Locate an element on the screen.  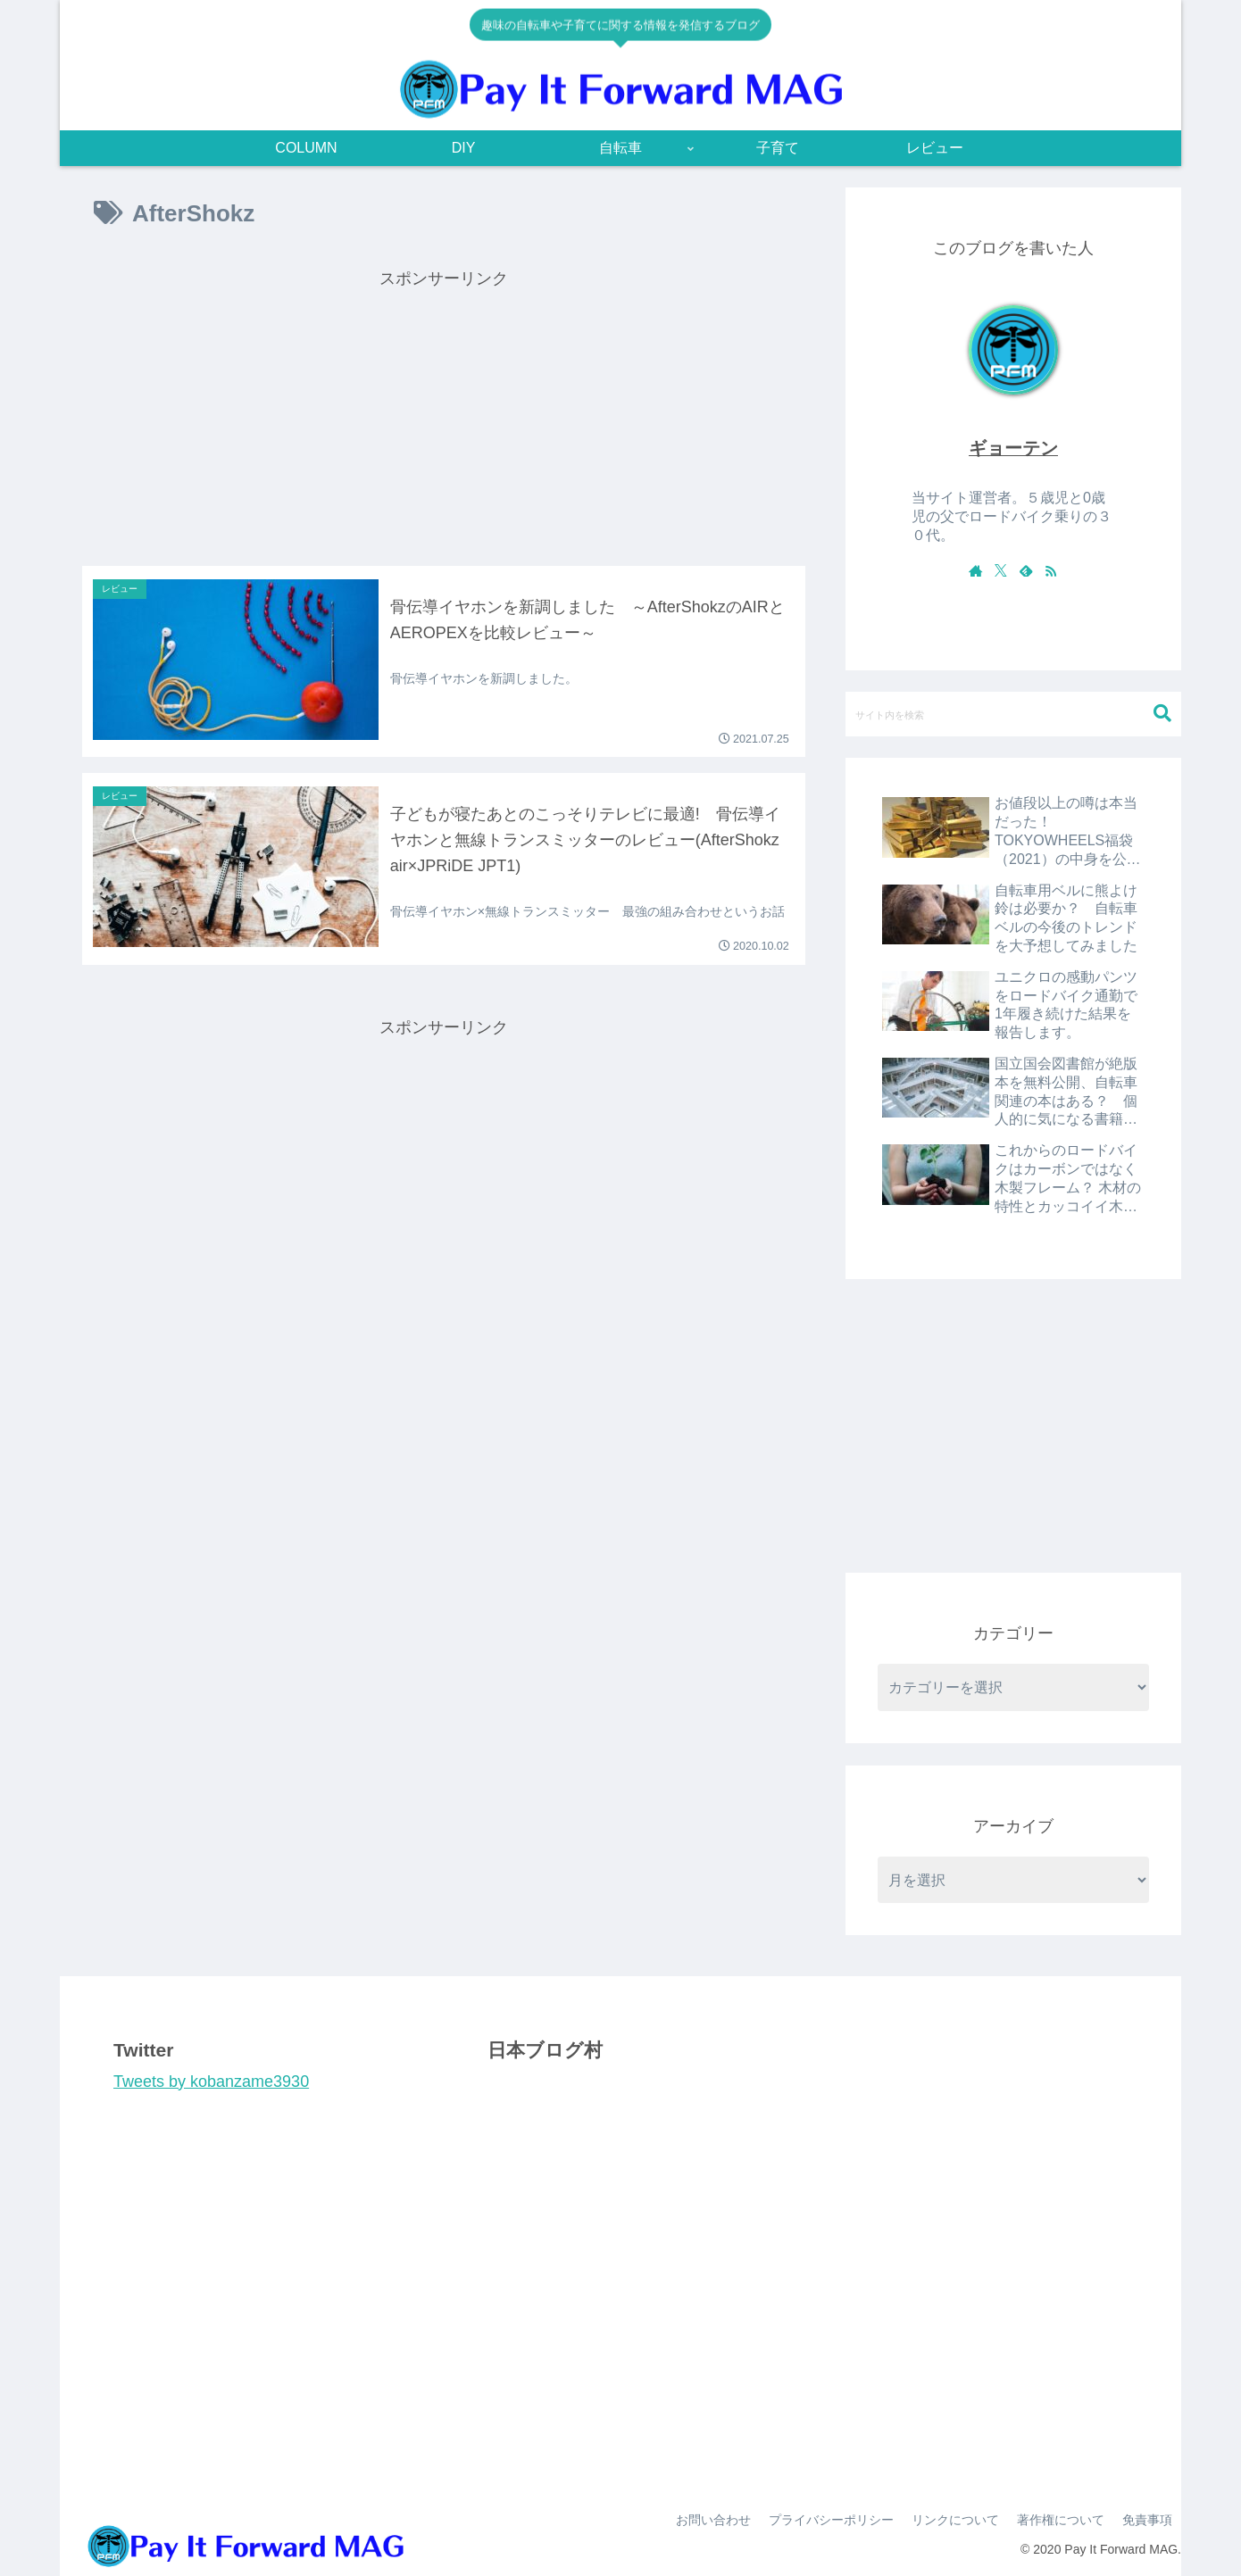
ギョーテン is located at coordinates (1013, 448).